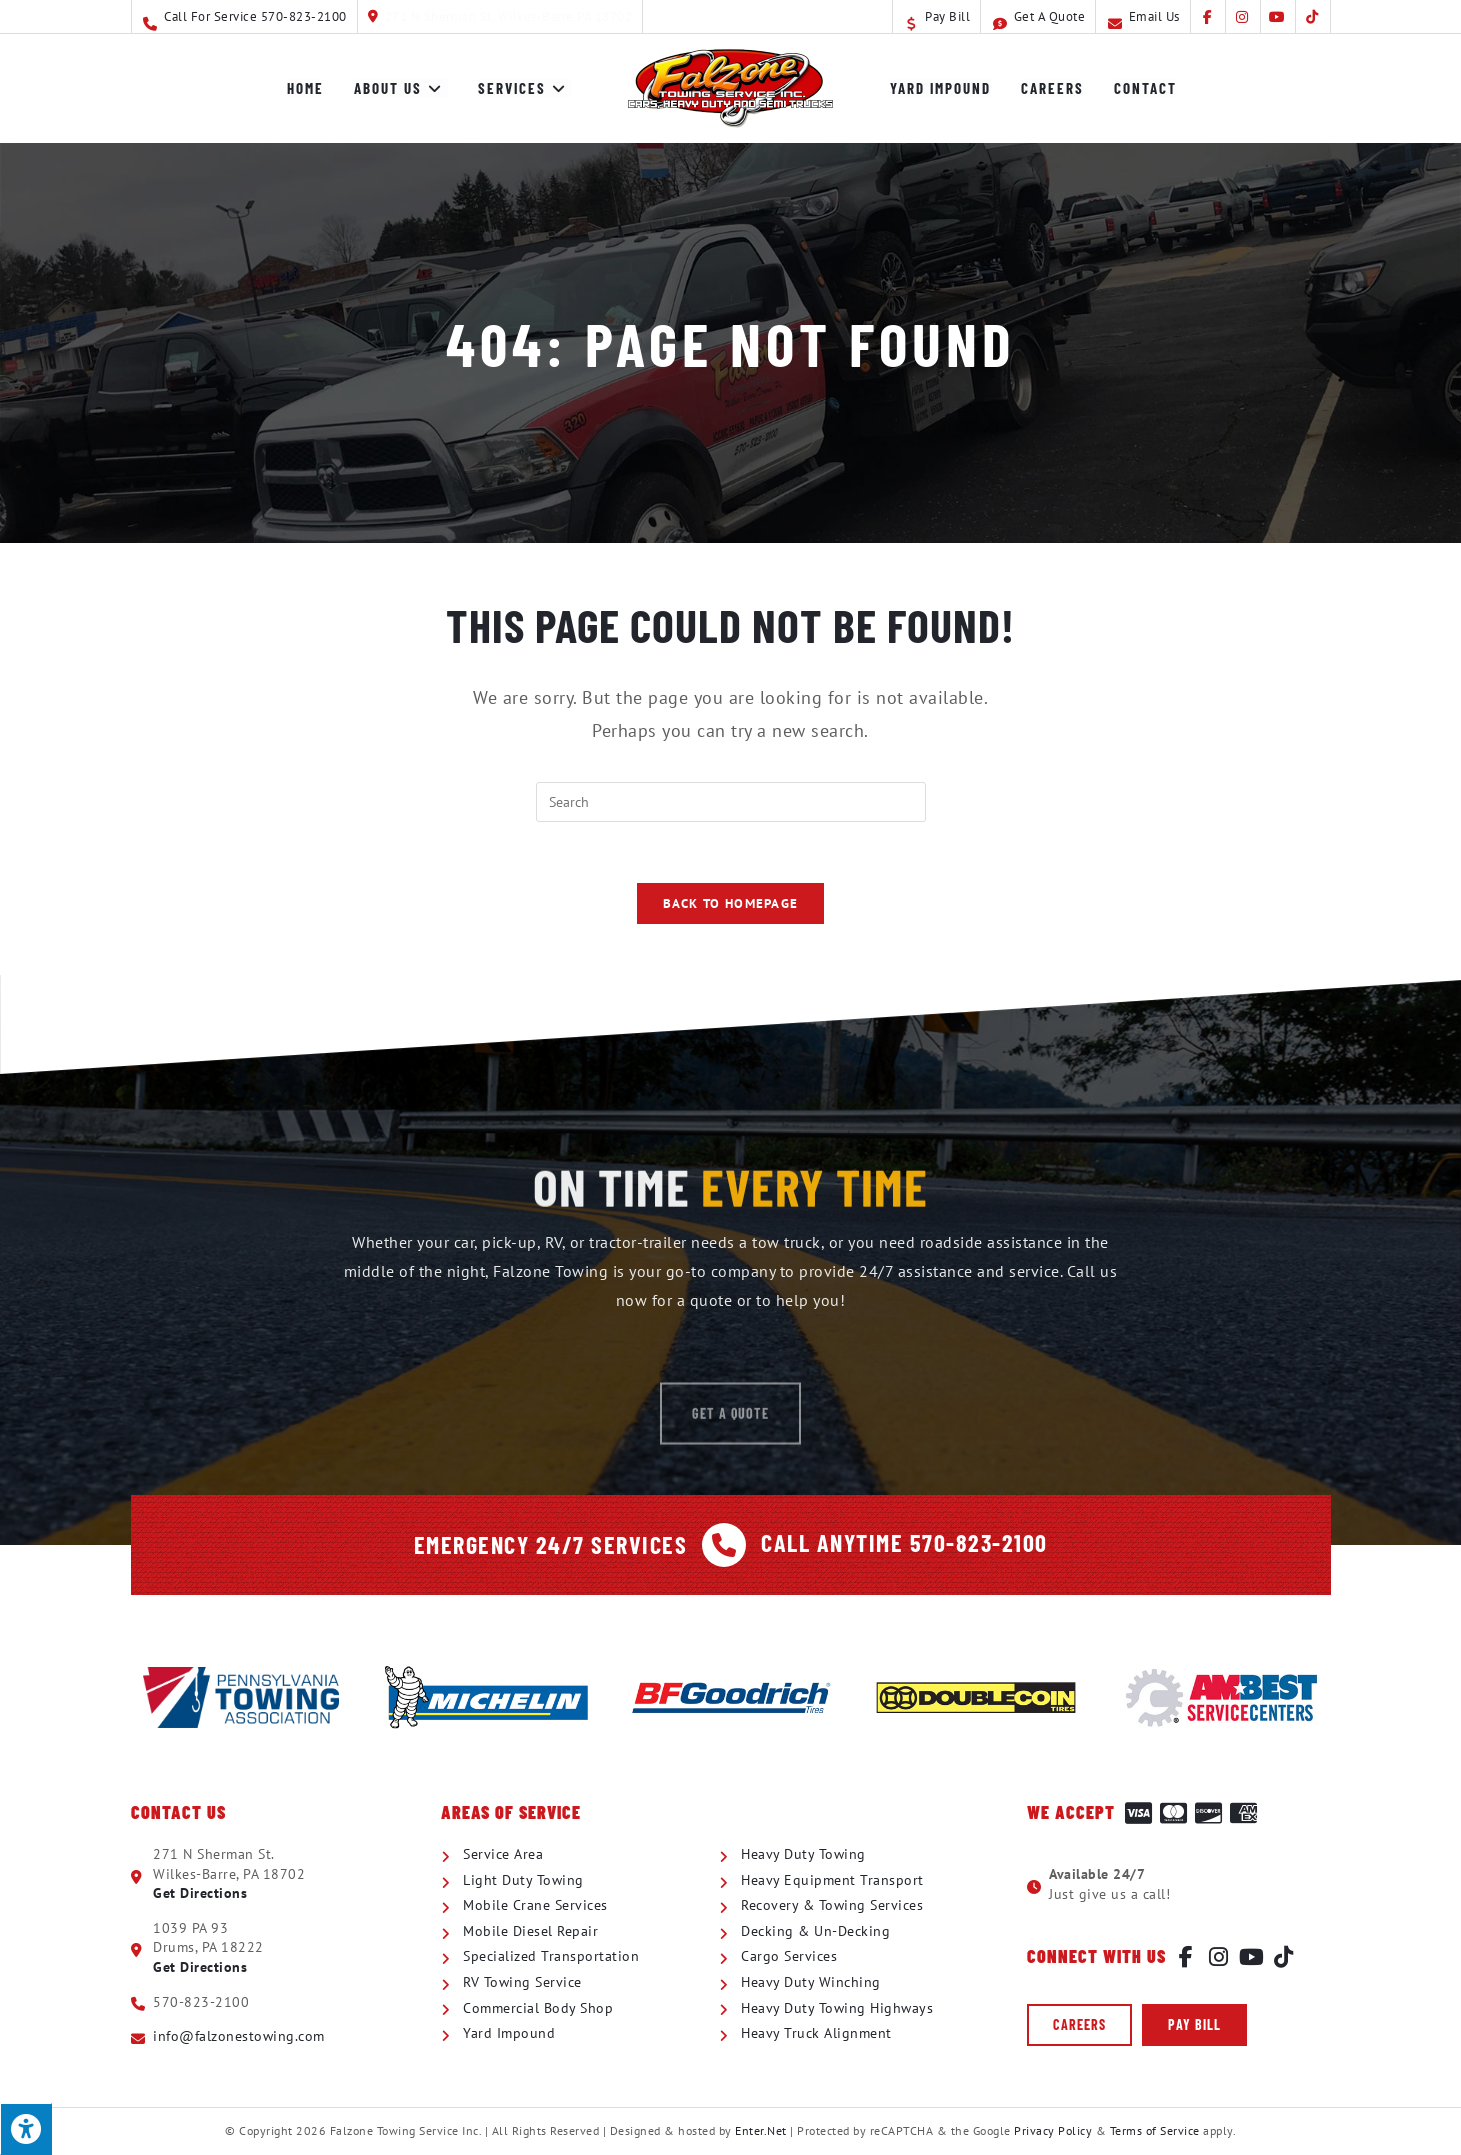 This screenshot has height=2155, width=1461. What do you see at coordinates (1079, 2025) in the screenshot?
I see `[button]` at bounding box center [1079, 2025].